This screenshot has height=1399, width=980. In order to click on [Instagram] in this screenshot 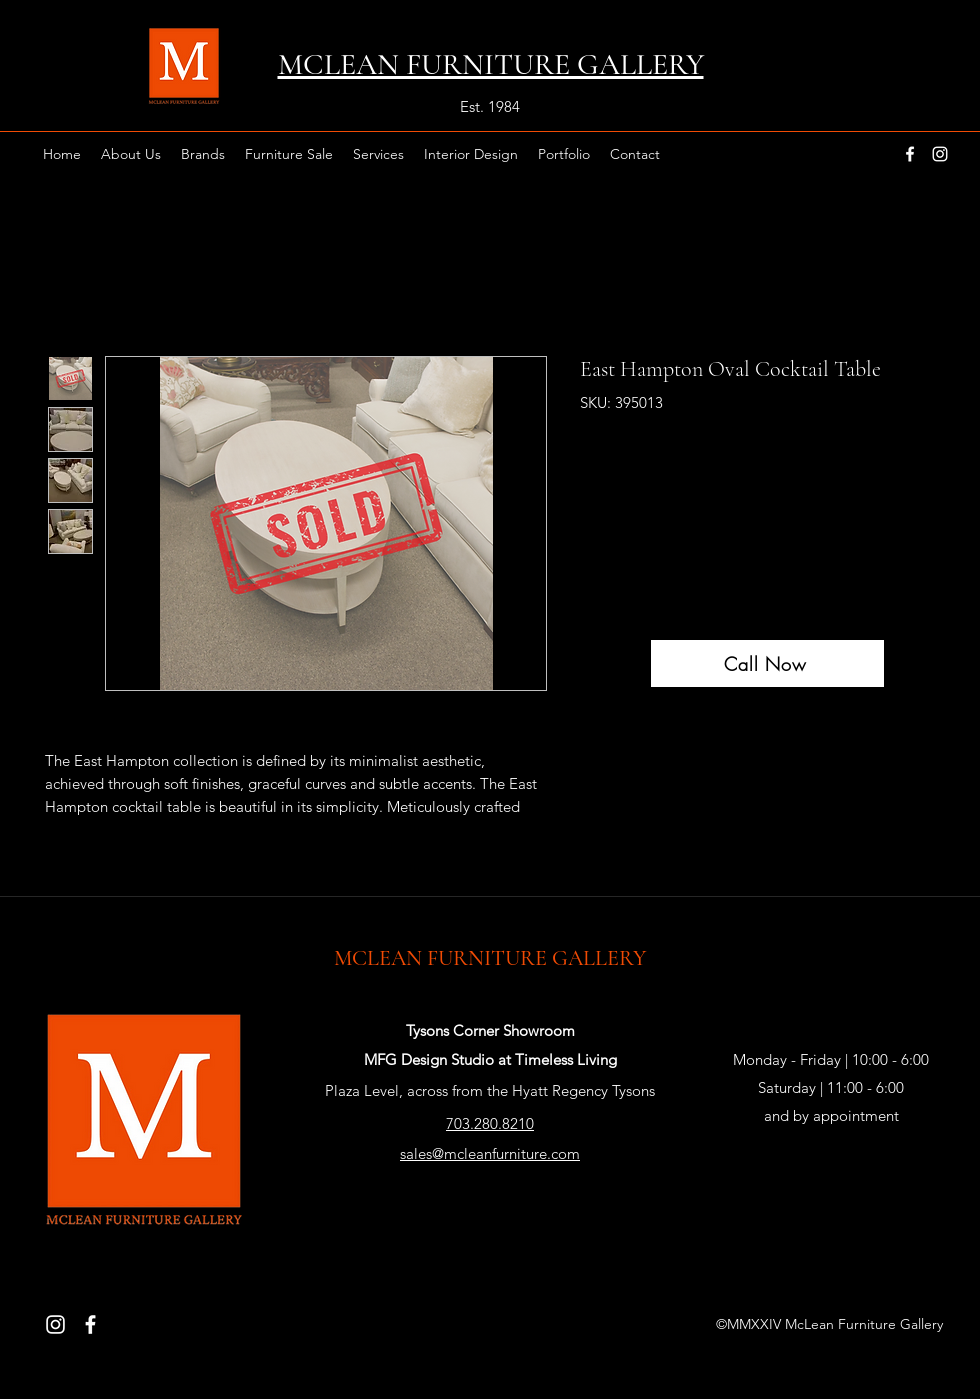, I will do `click(55, 1324)`.